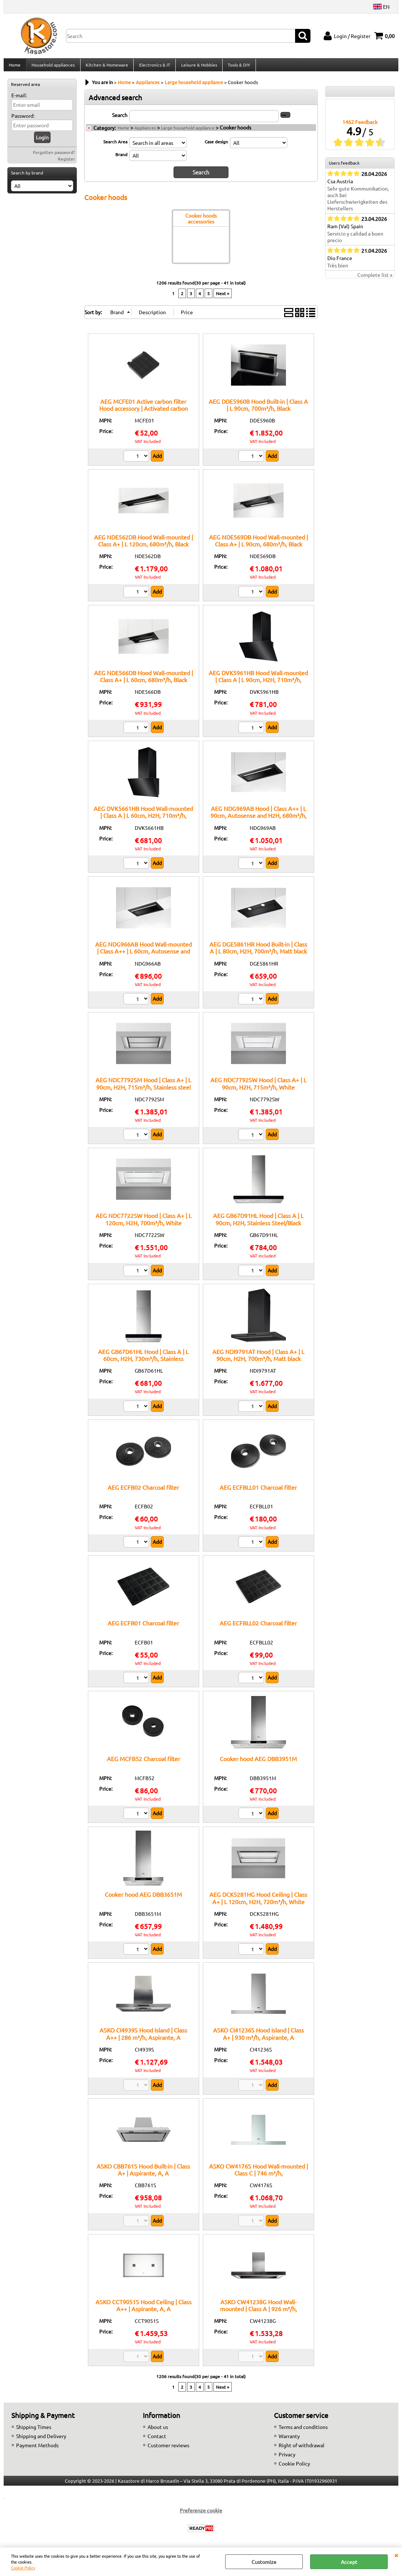 The height and width of the screenshot is (2576, 402). I want to click on Kitchen & Homeware, so click(106, 67).